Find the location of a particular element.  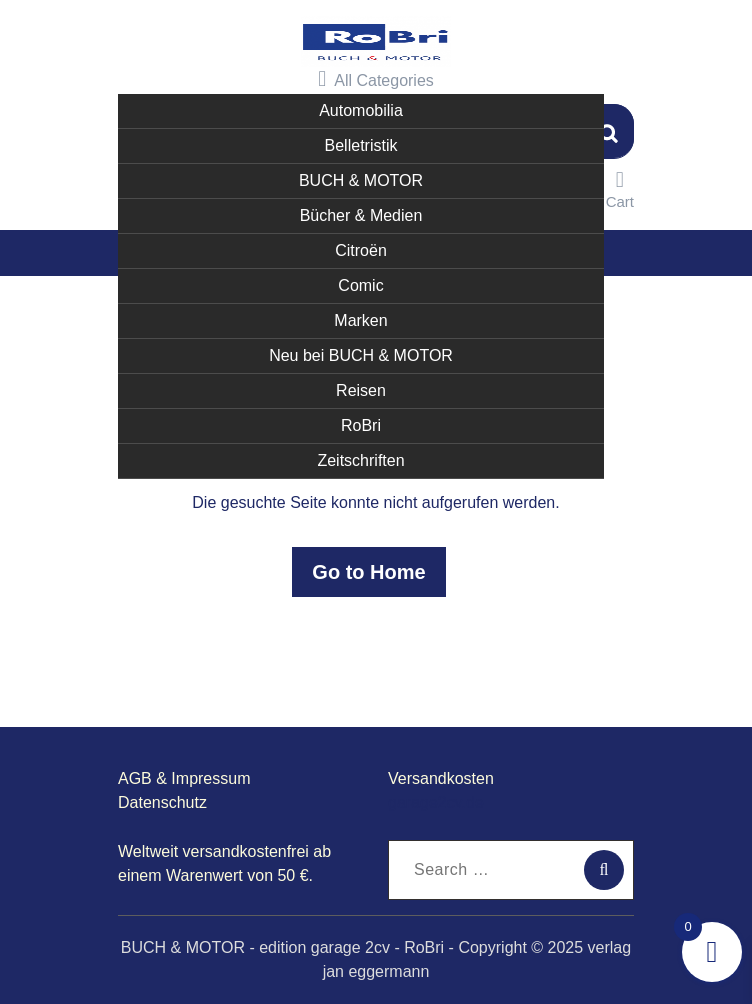

Reisen is located at coordinates (361, 390).